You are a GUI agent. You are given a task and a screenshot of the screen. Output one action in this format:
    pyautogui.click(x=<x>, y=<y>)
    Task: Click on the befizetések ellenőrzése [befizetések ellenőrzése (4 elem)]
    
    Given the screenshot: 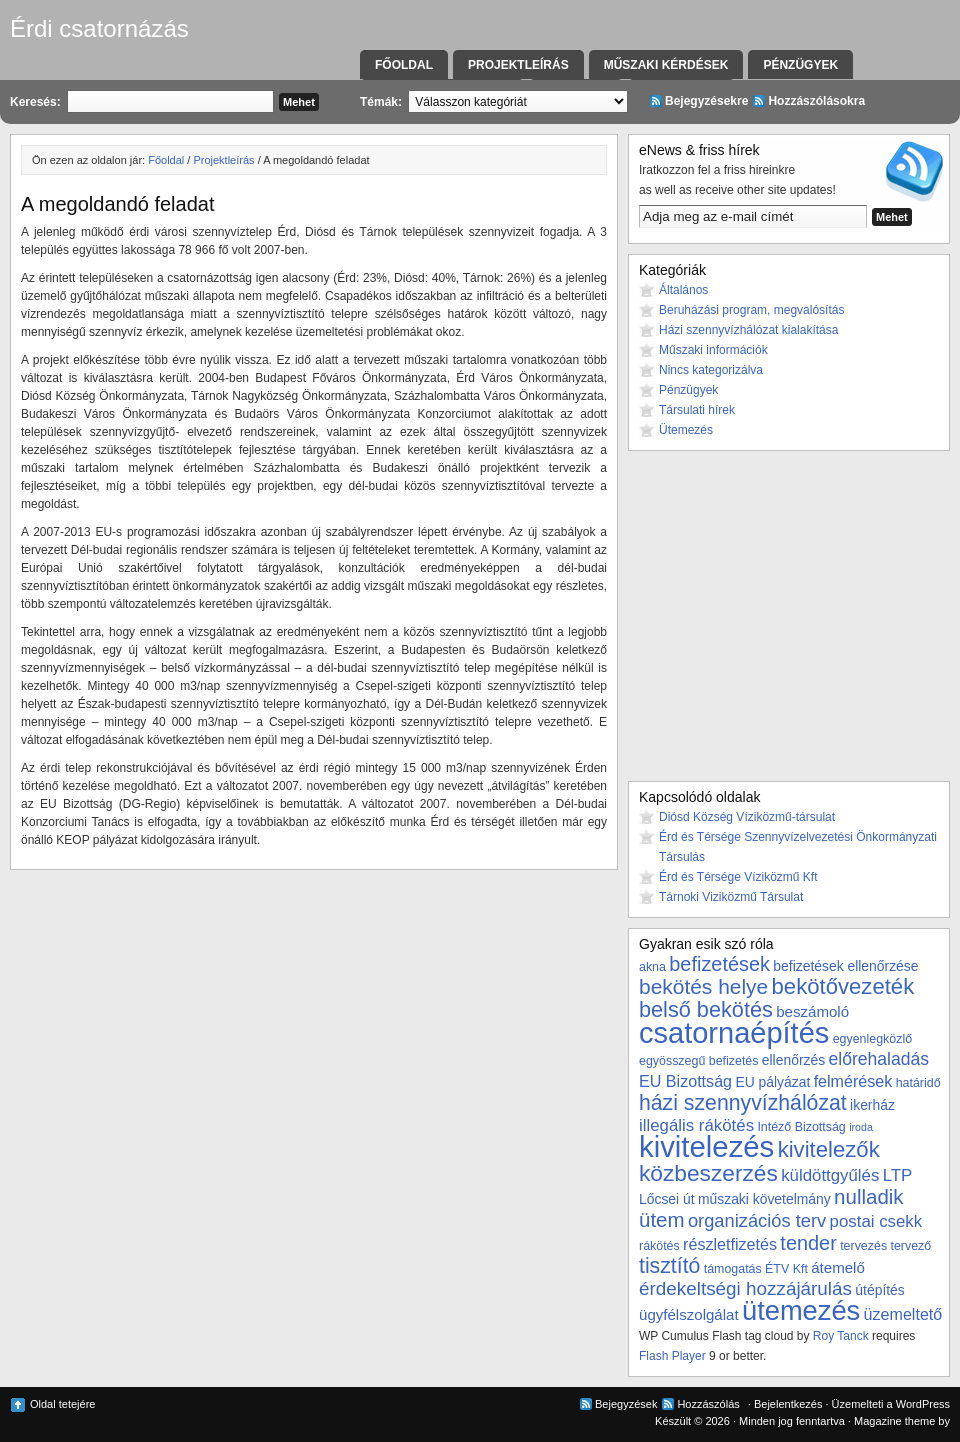 What is the action you would take?
    pyautogui.click(x=845, y=966)
    